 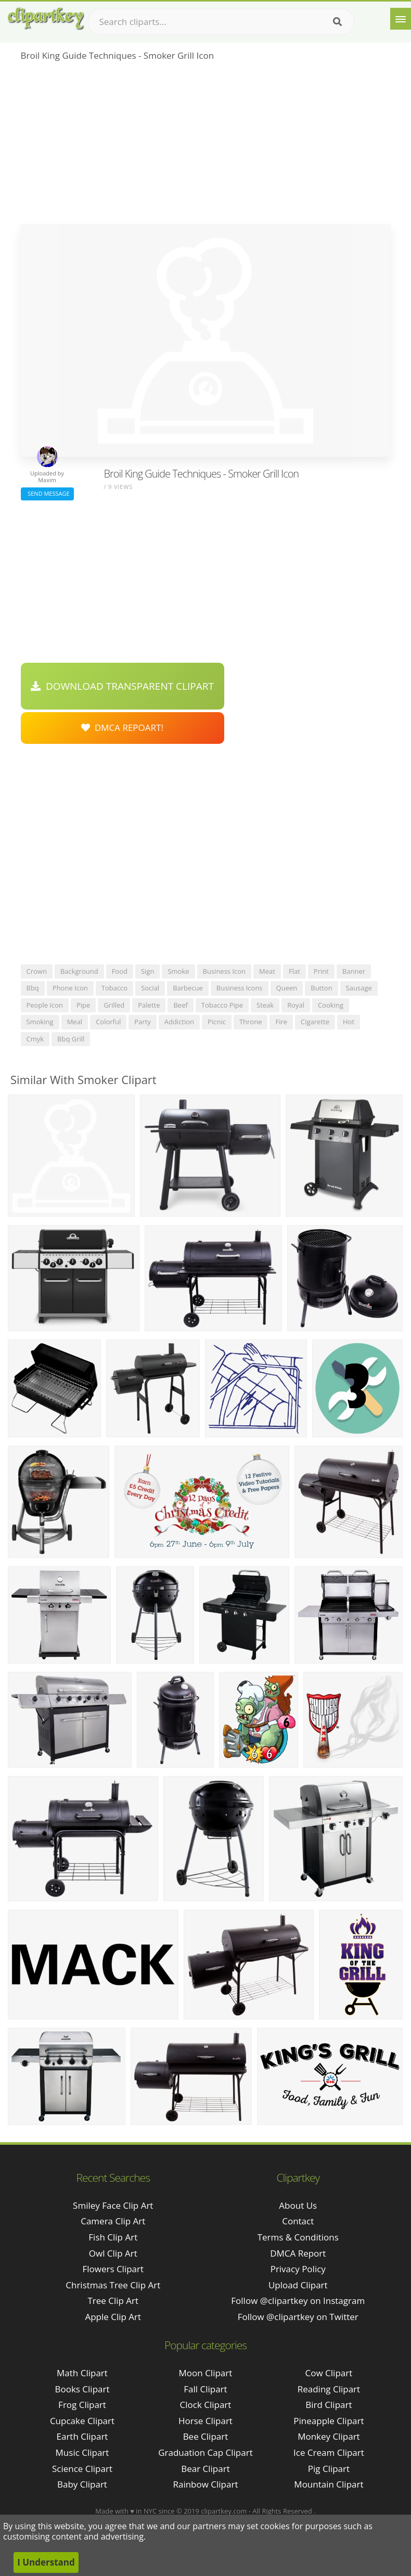 I want to click on royal, so click(x=295, y=1005).